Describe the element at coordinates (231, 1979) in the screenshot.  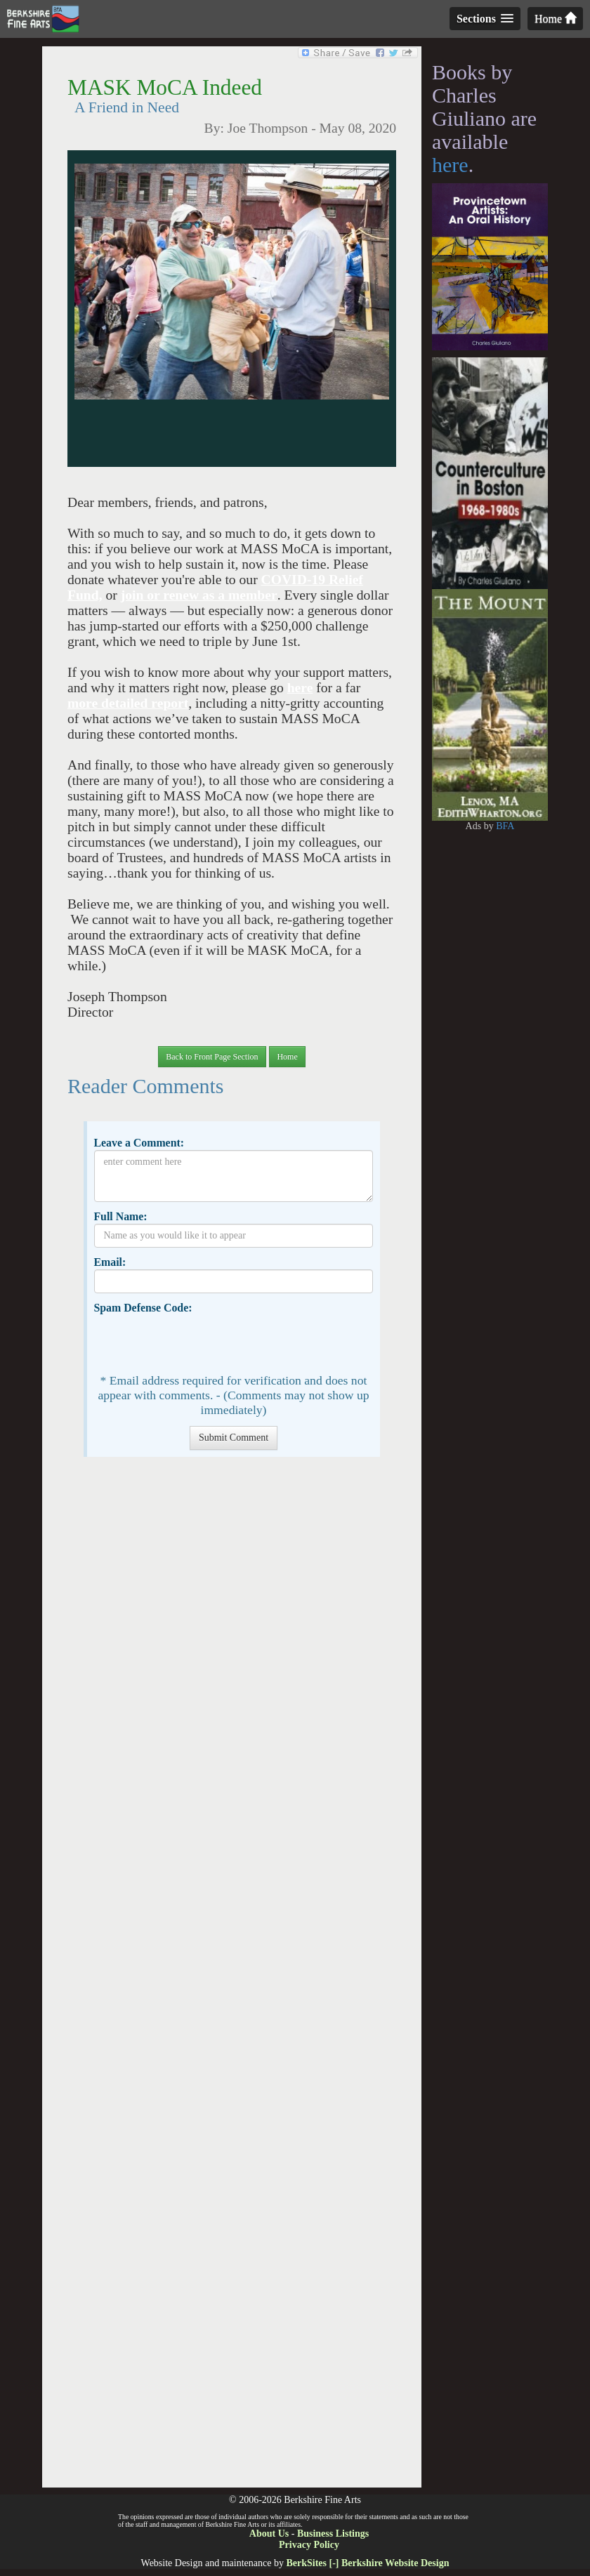
I see `[Advertisement]` at that location.